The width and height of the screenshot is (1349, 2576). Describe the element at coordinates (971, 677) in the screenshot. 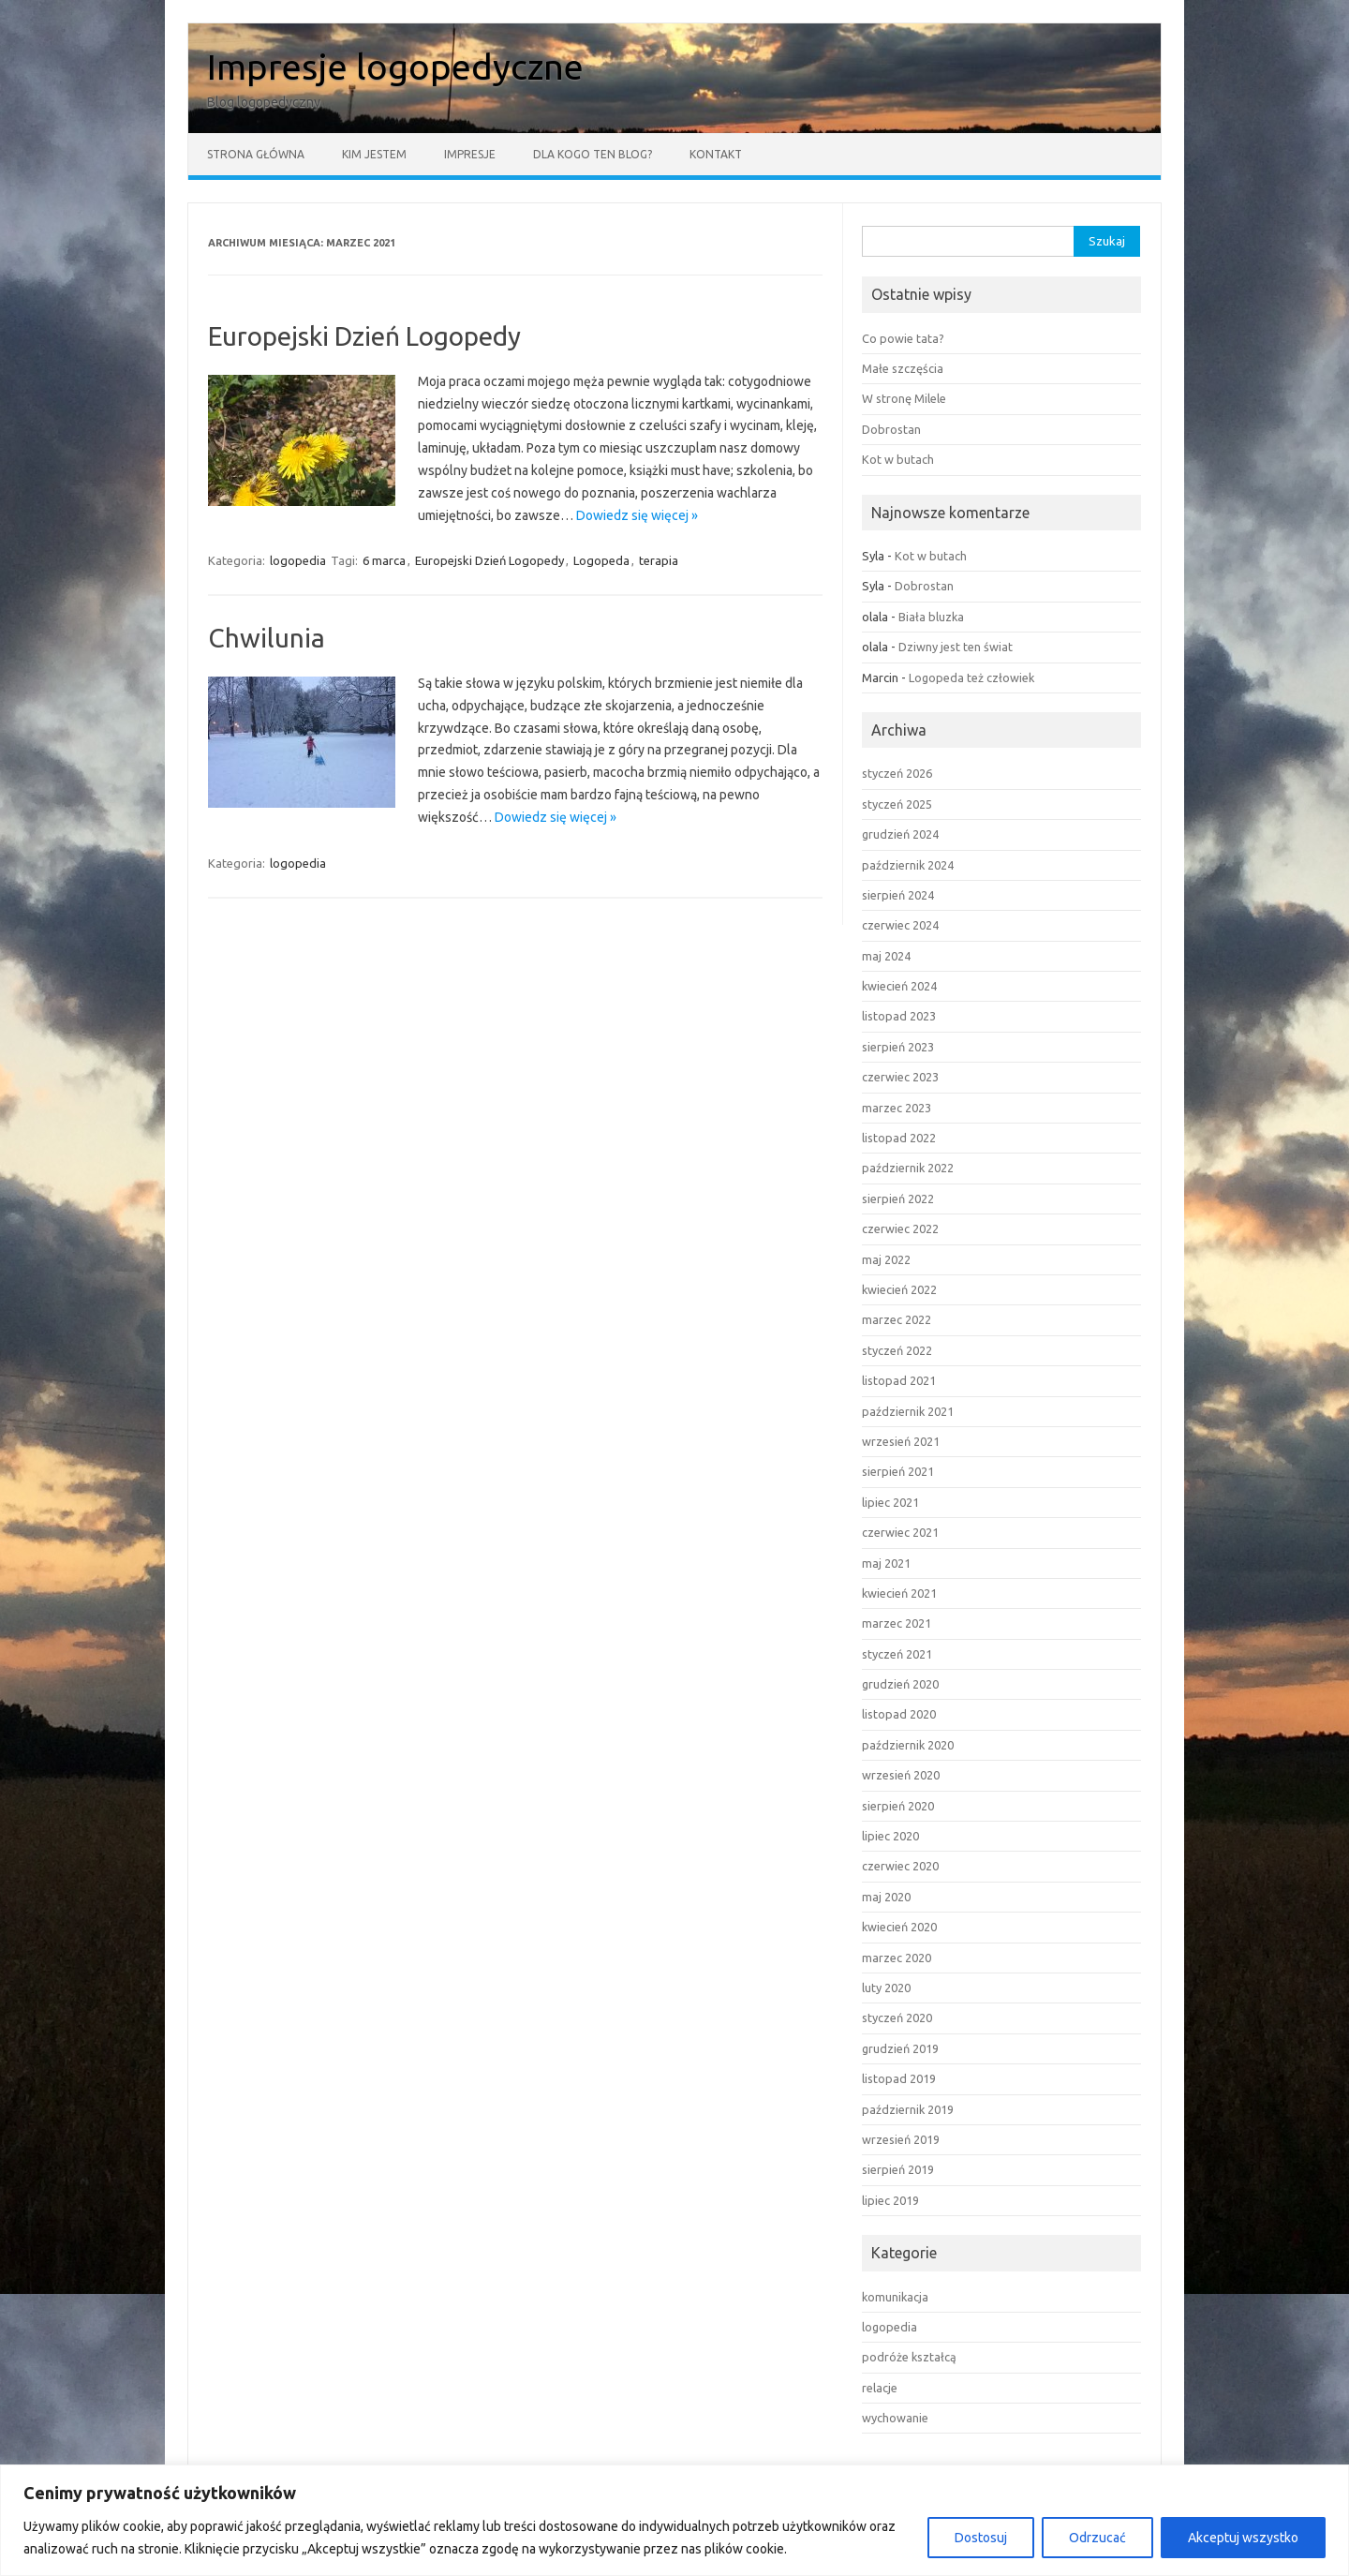

I see `Logopeda też człowiek` at that location.